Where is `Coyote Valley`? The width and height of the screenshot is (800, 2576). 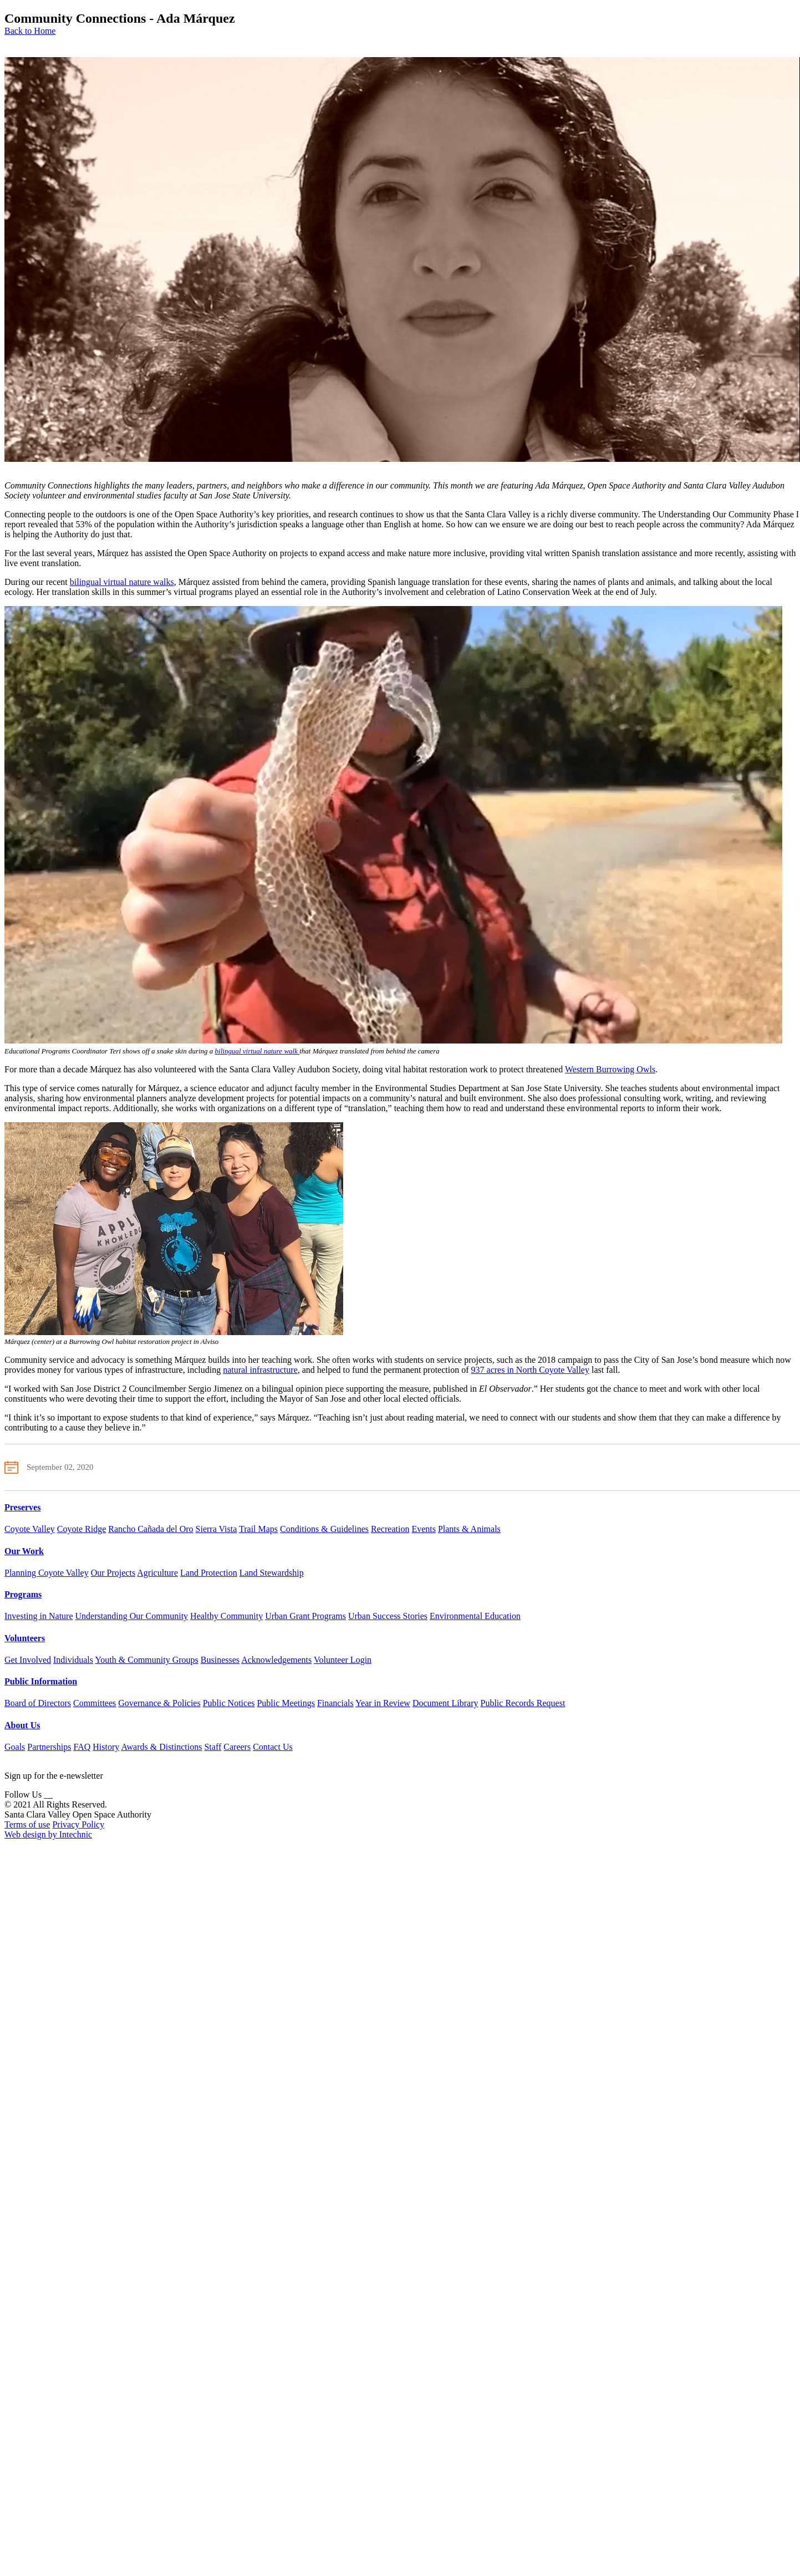 Coyote Valley is located at coordinates (29, 1529).